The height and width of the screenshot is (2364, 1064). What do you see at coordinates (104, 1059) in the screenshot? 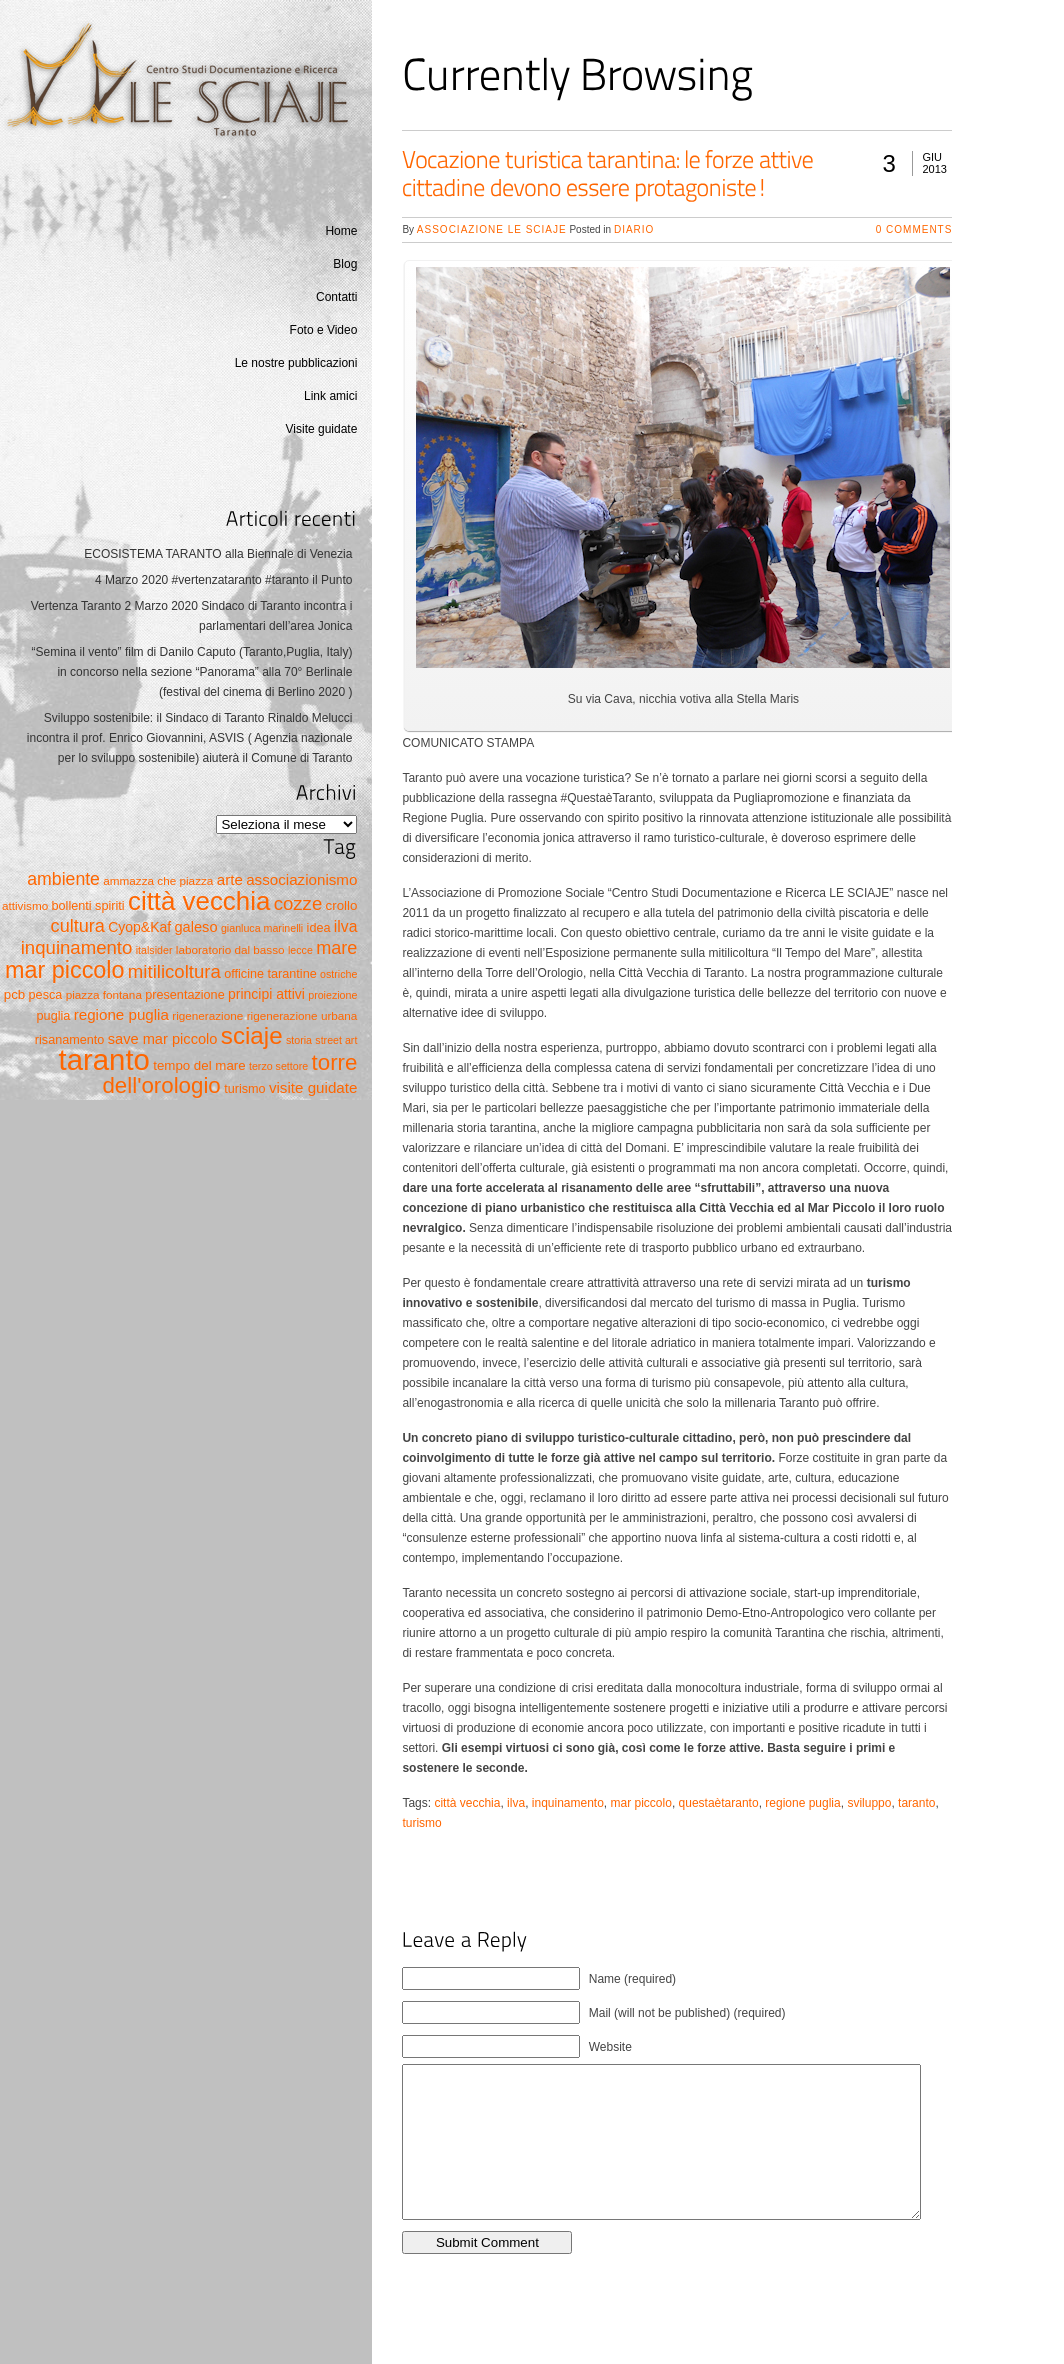
I see `taranto [taranto (128 elementi)]` at bounding box center [104, 1059].